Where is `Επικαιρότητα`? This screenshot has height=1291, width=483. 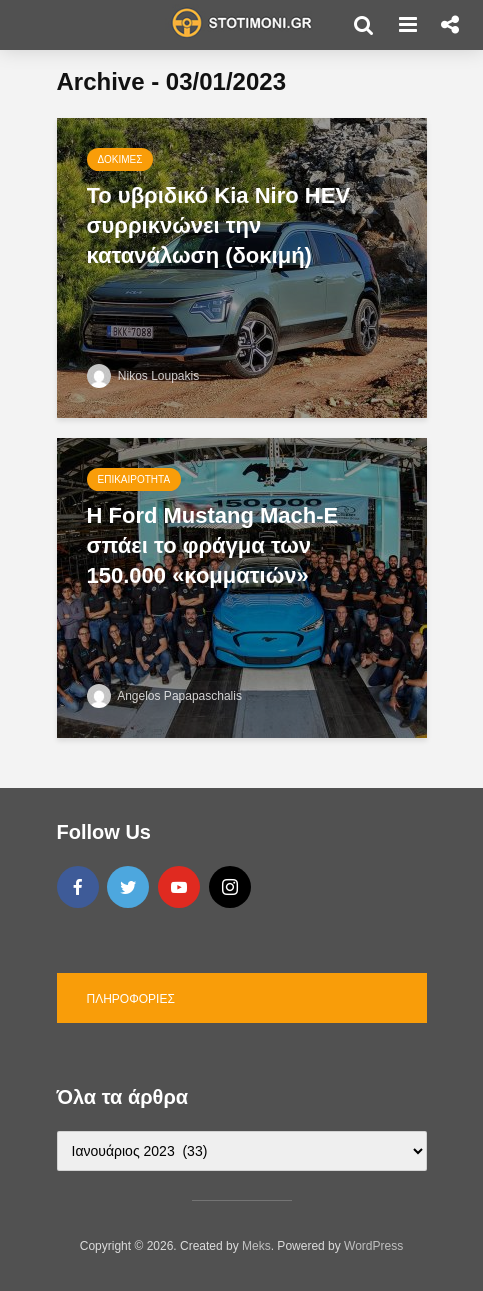 Επικαιρότητα is located at coordinates (134, 479).